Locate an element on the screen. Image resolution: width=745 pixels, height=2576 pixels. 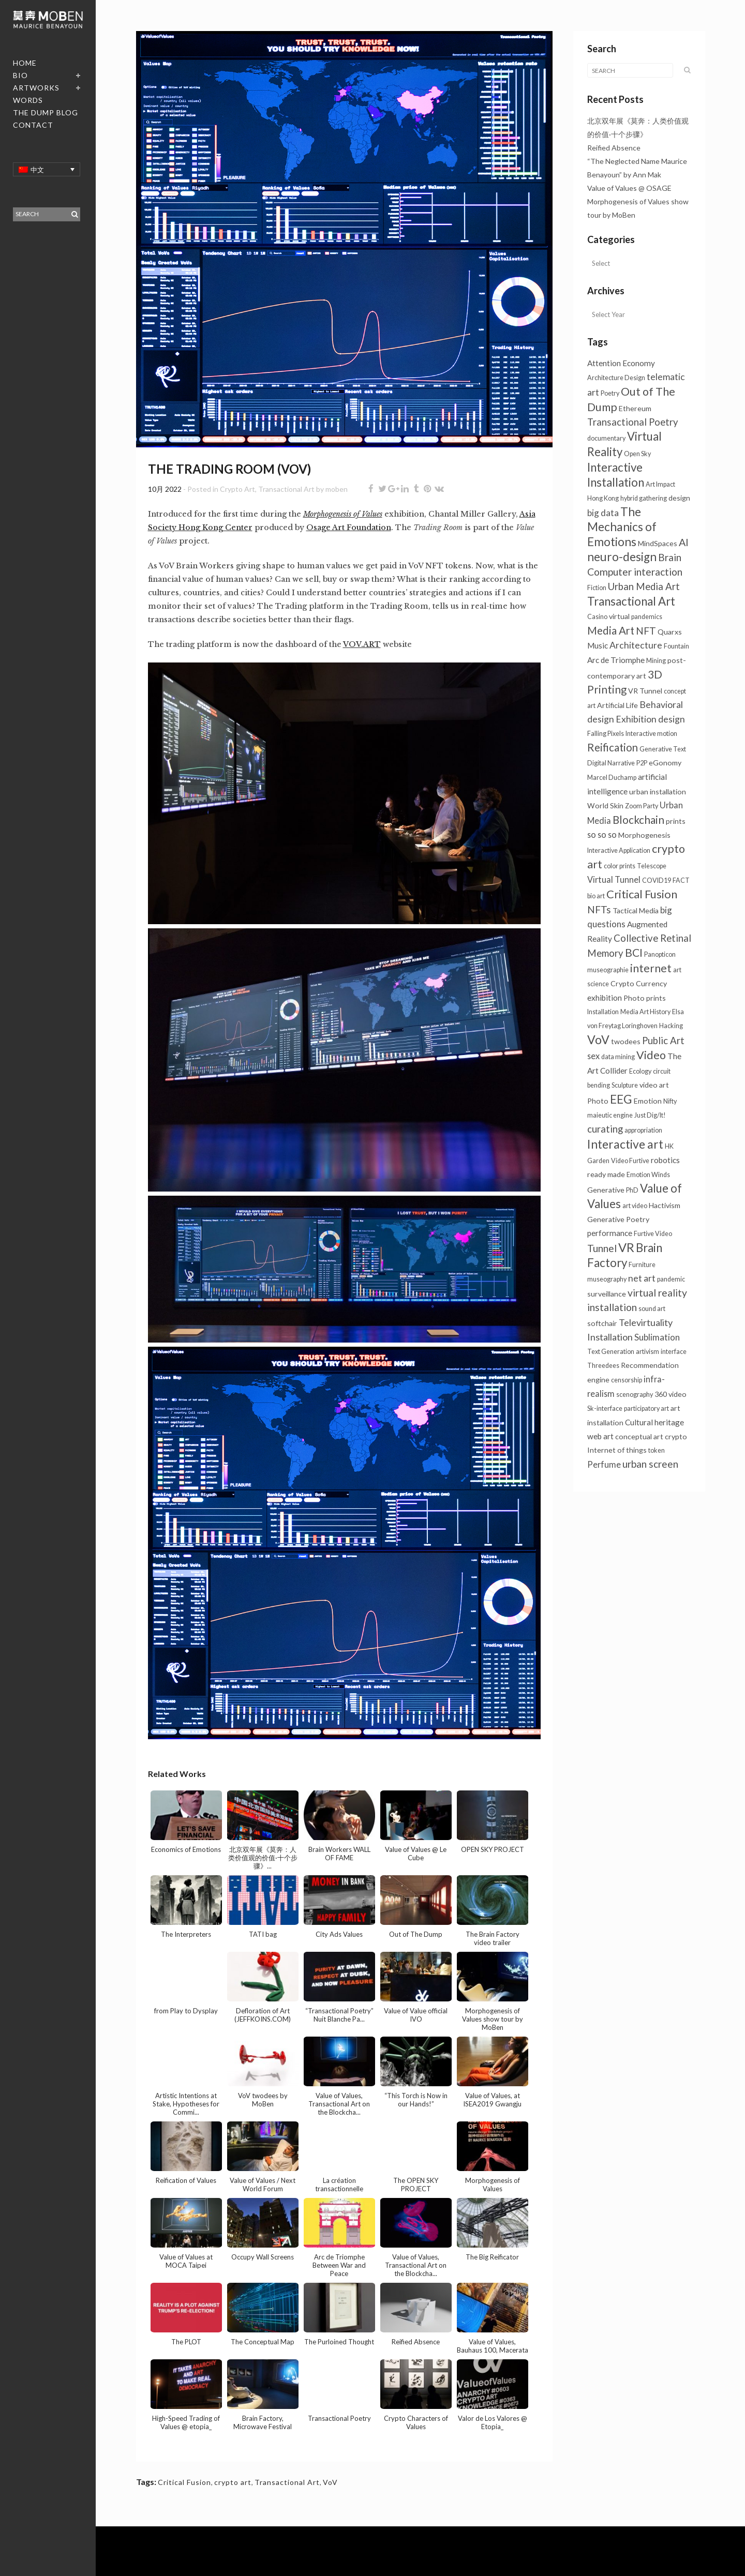
Critical Fusion is located at coordinates (184, 2482).